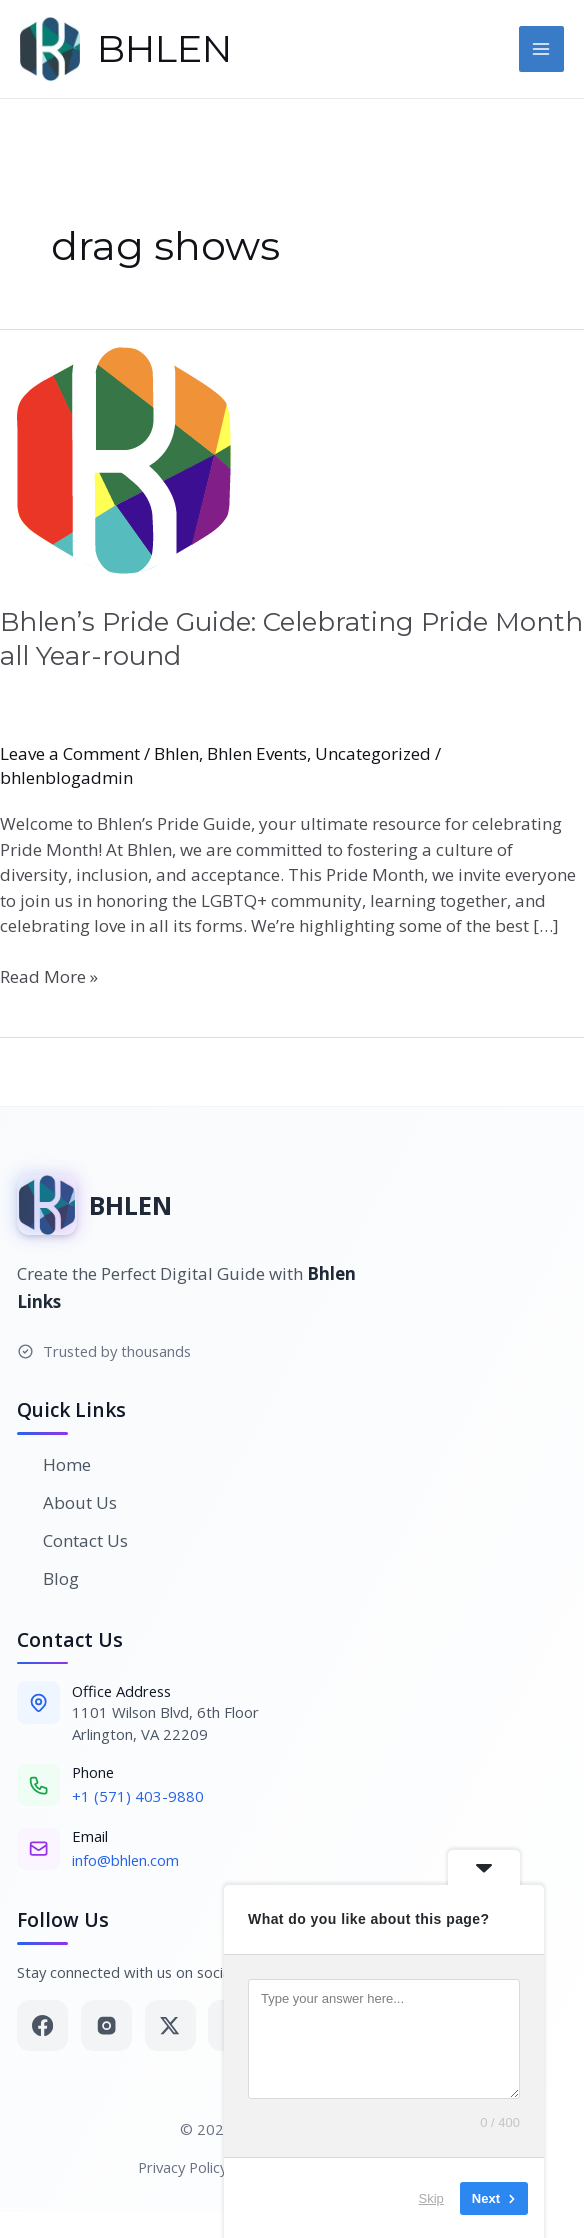  What do you see at coordinates (170, 2025) in the screenshot?
I see `[Twitter]` at bounding box center [170, 2025].